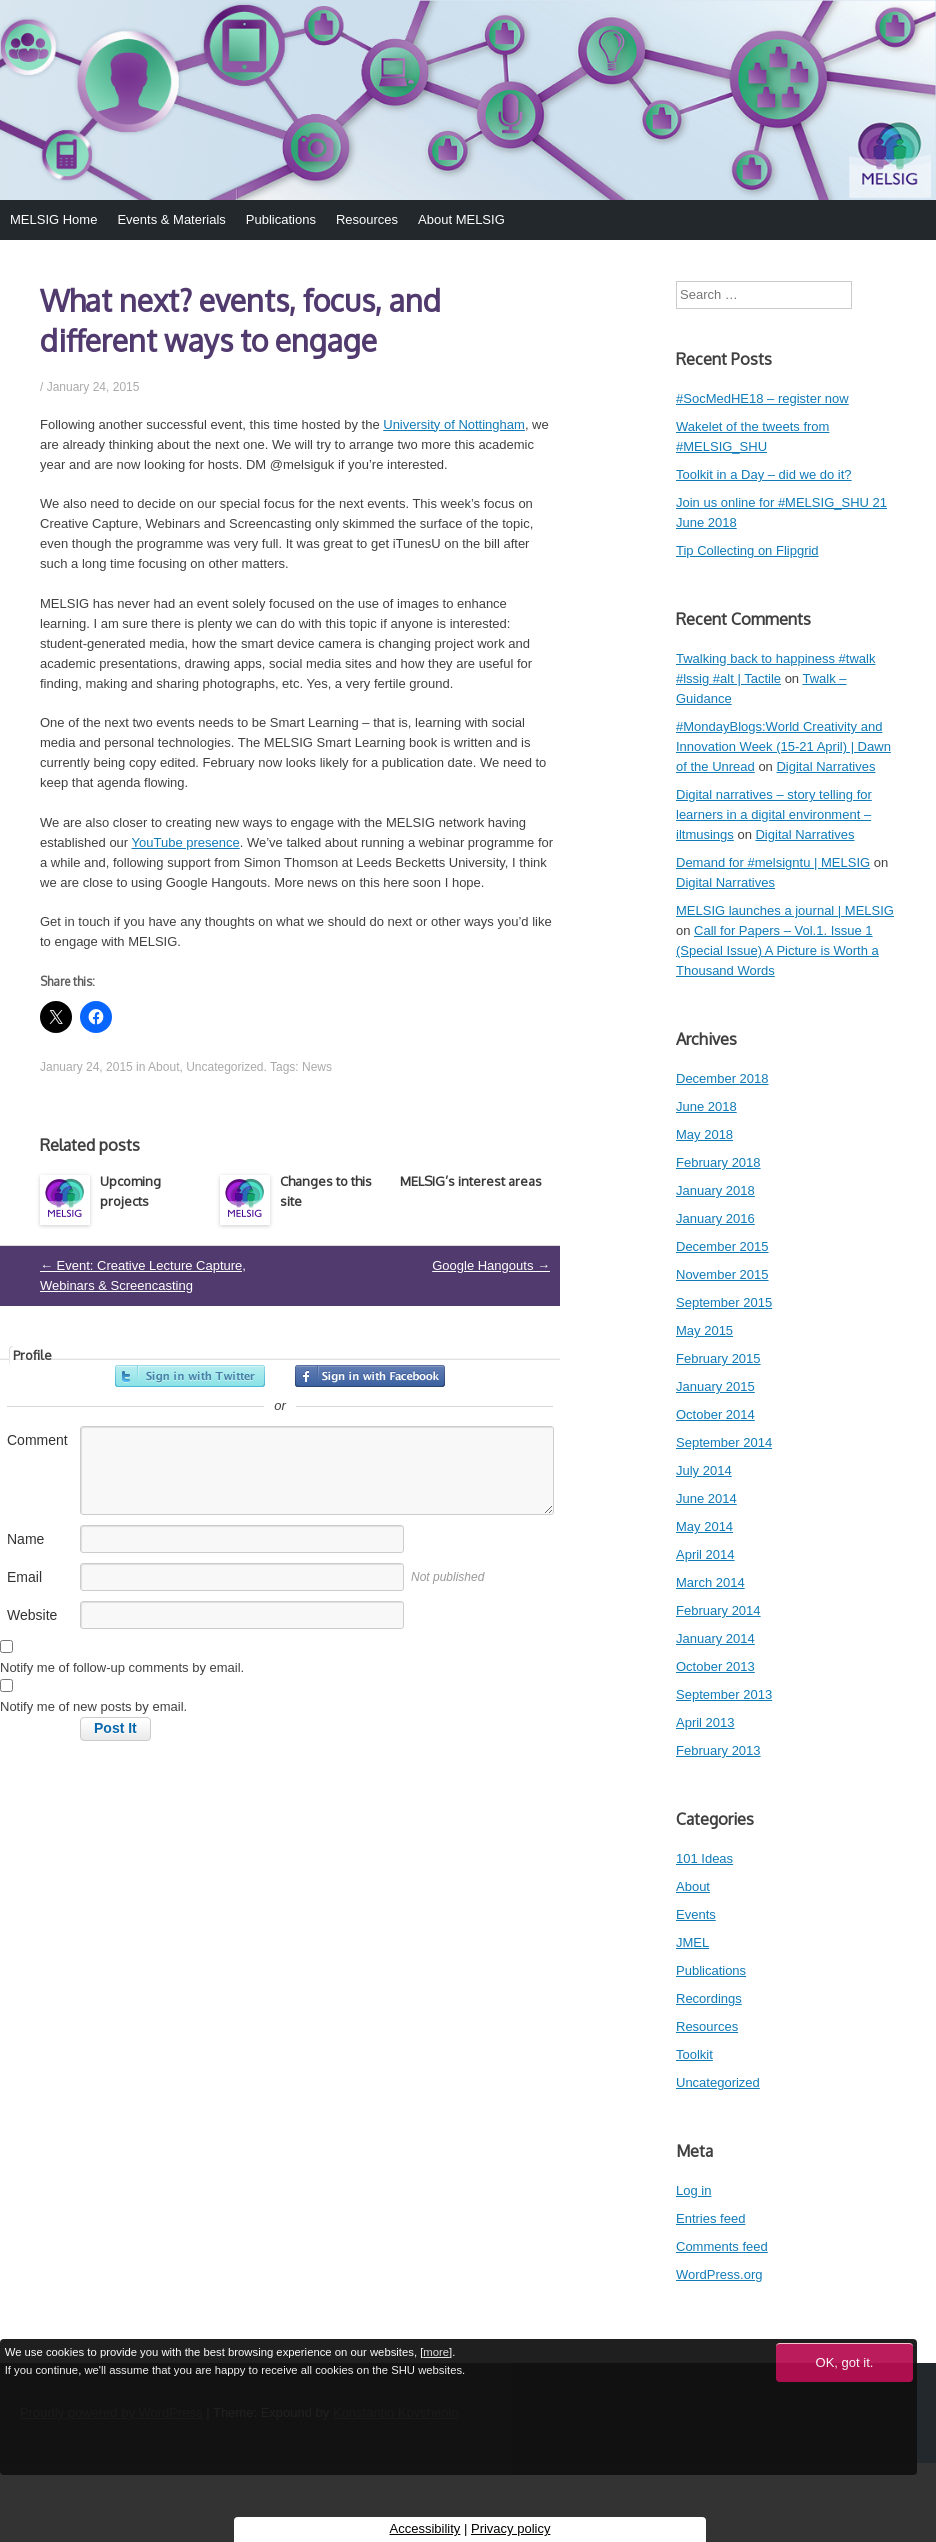 This screenshot has width=936, height=2542. Describe the element at coordinates (32, 1615) in the screenshot. I see `Website` at that location.